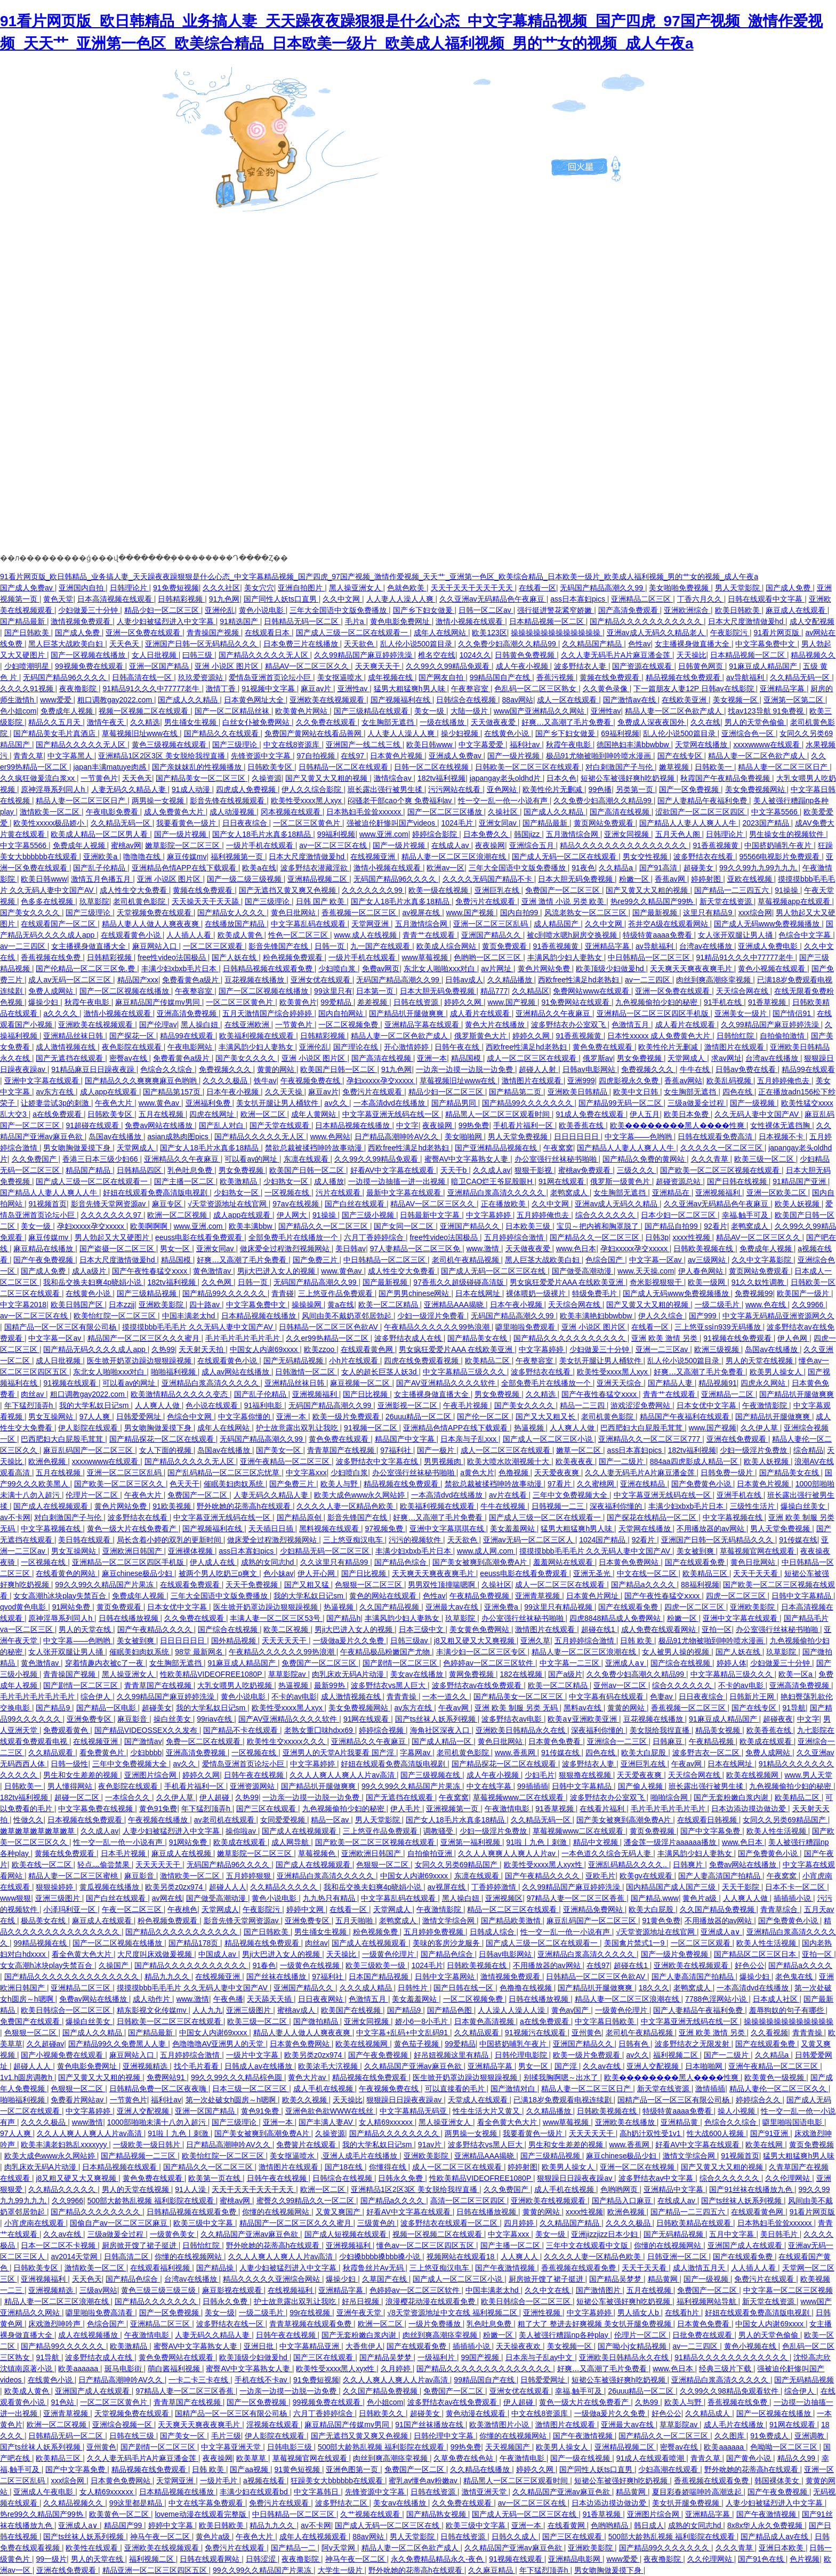  Describe the element at coordinates (643, 1483) in the screenshot. I see `亚洲在线精品` at that location.